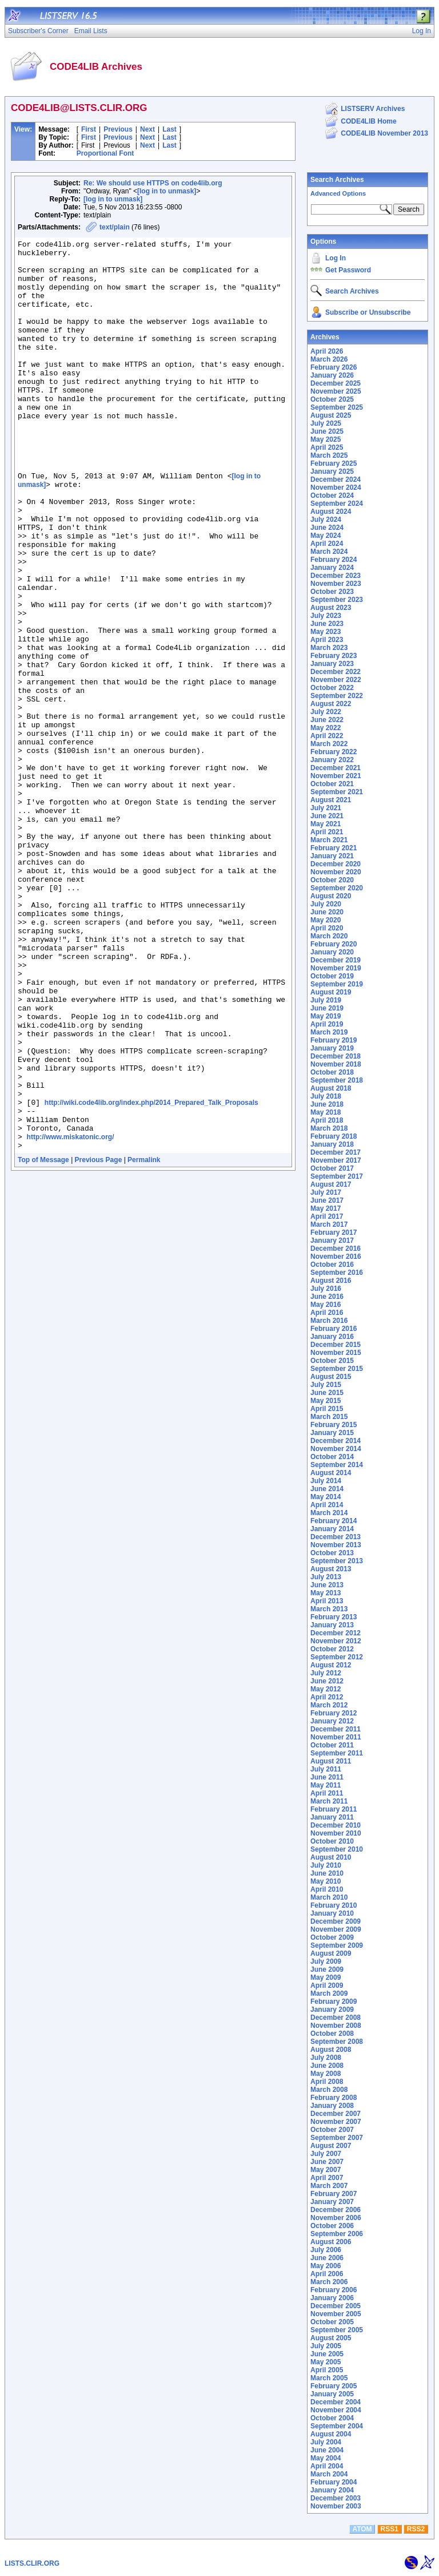 The image size is (439, 2576). I want to click on January 2010, so click(332, 1913).